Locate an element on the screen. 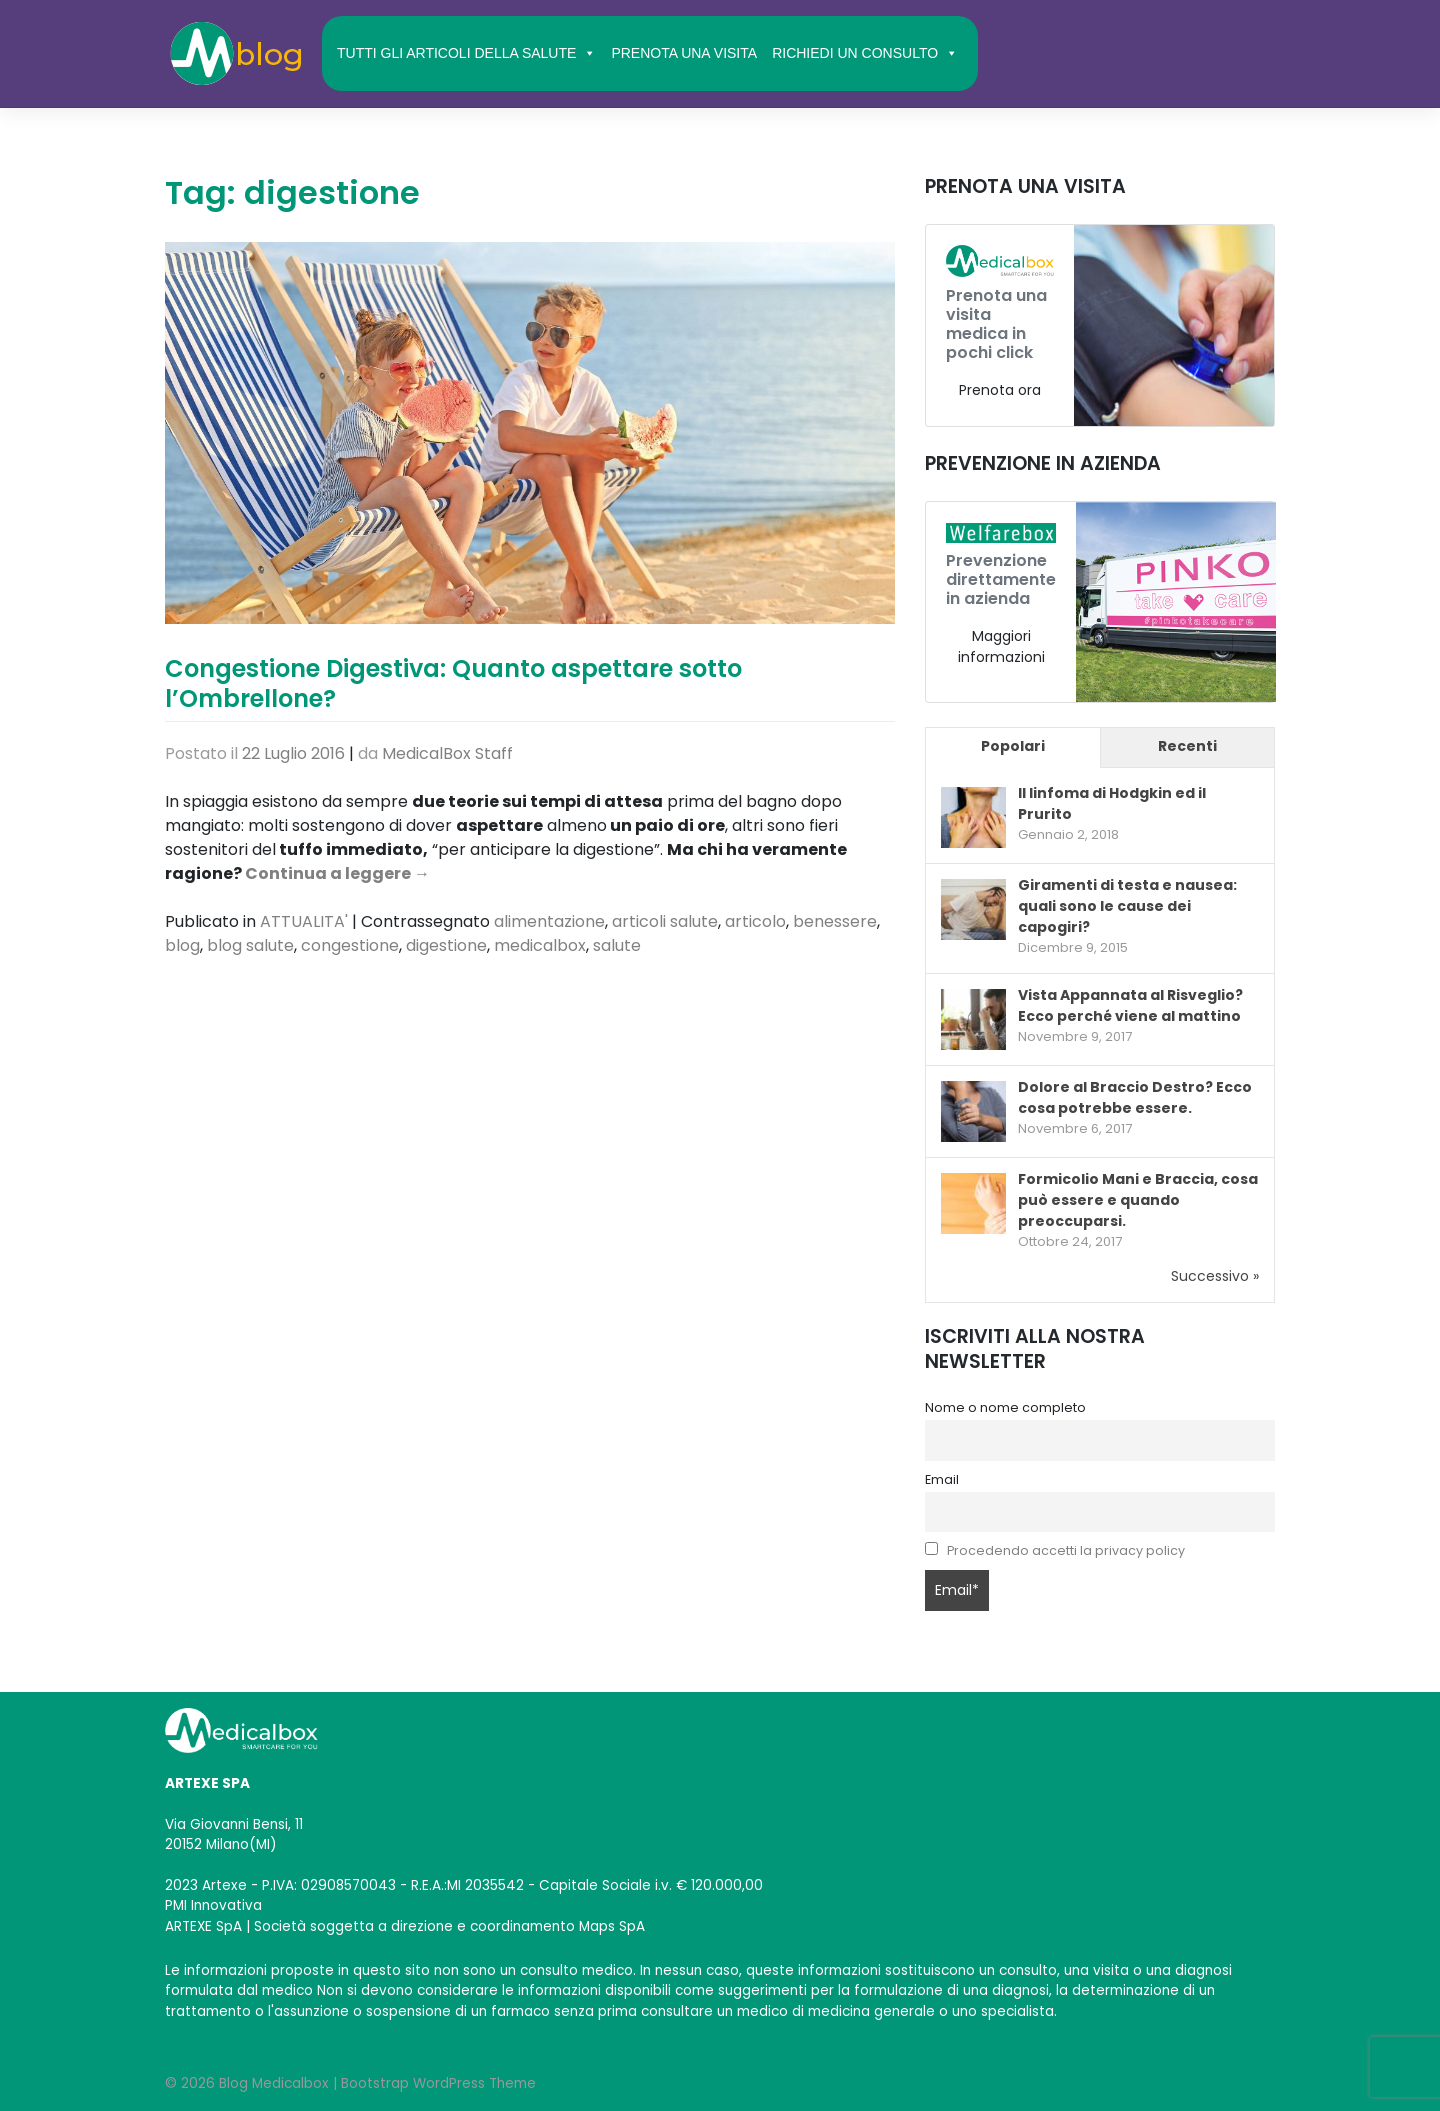  benessere is located at coordinates (835, 921).